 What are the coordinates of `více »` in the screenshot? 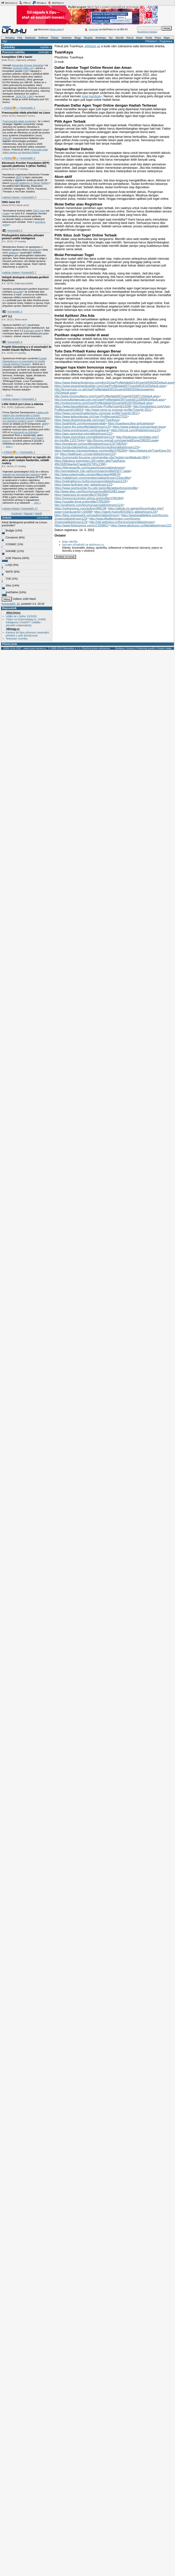 It's located at (9, 395).